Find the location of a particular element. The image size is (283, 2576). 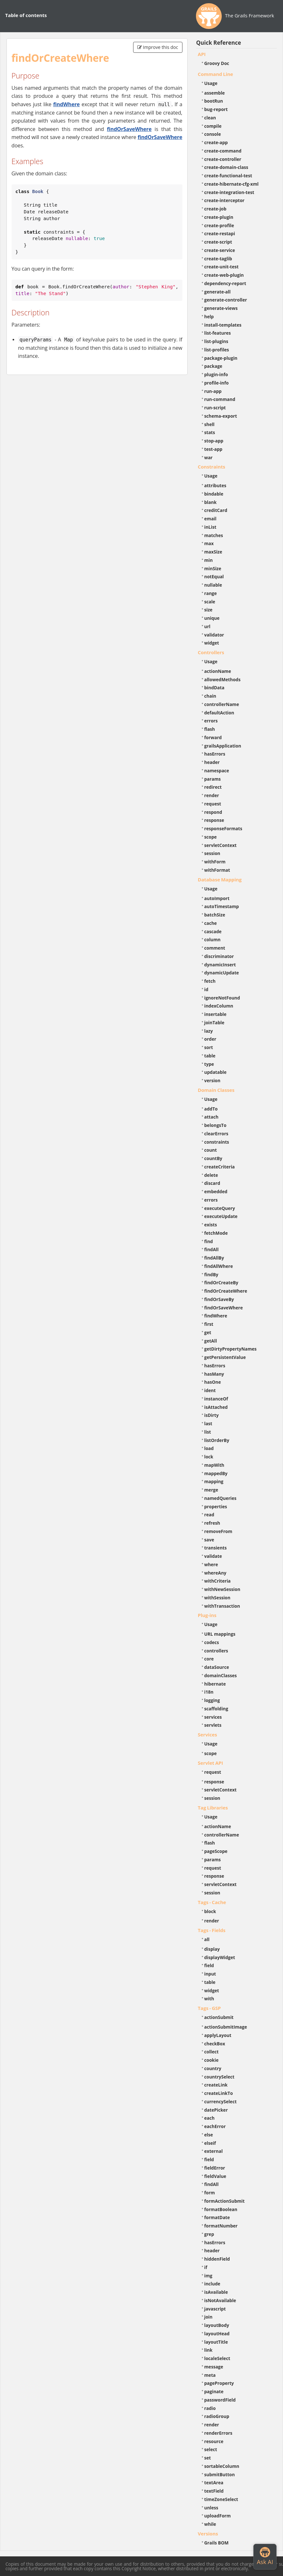

schema-export is located at coordinates (220, 416).